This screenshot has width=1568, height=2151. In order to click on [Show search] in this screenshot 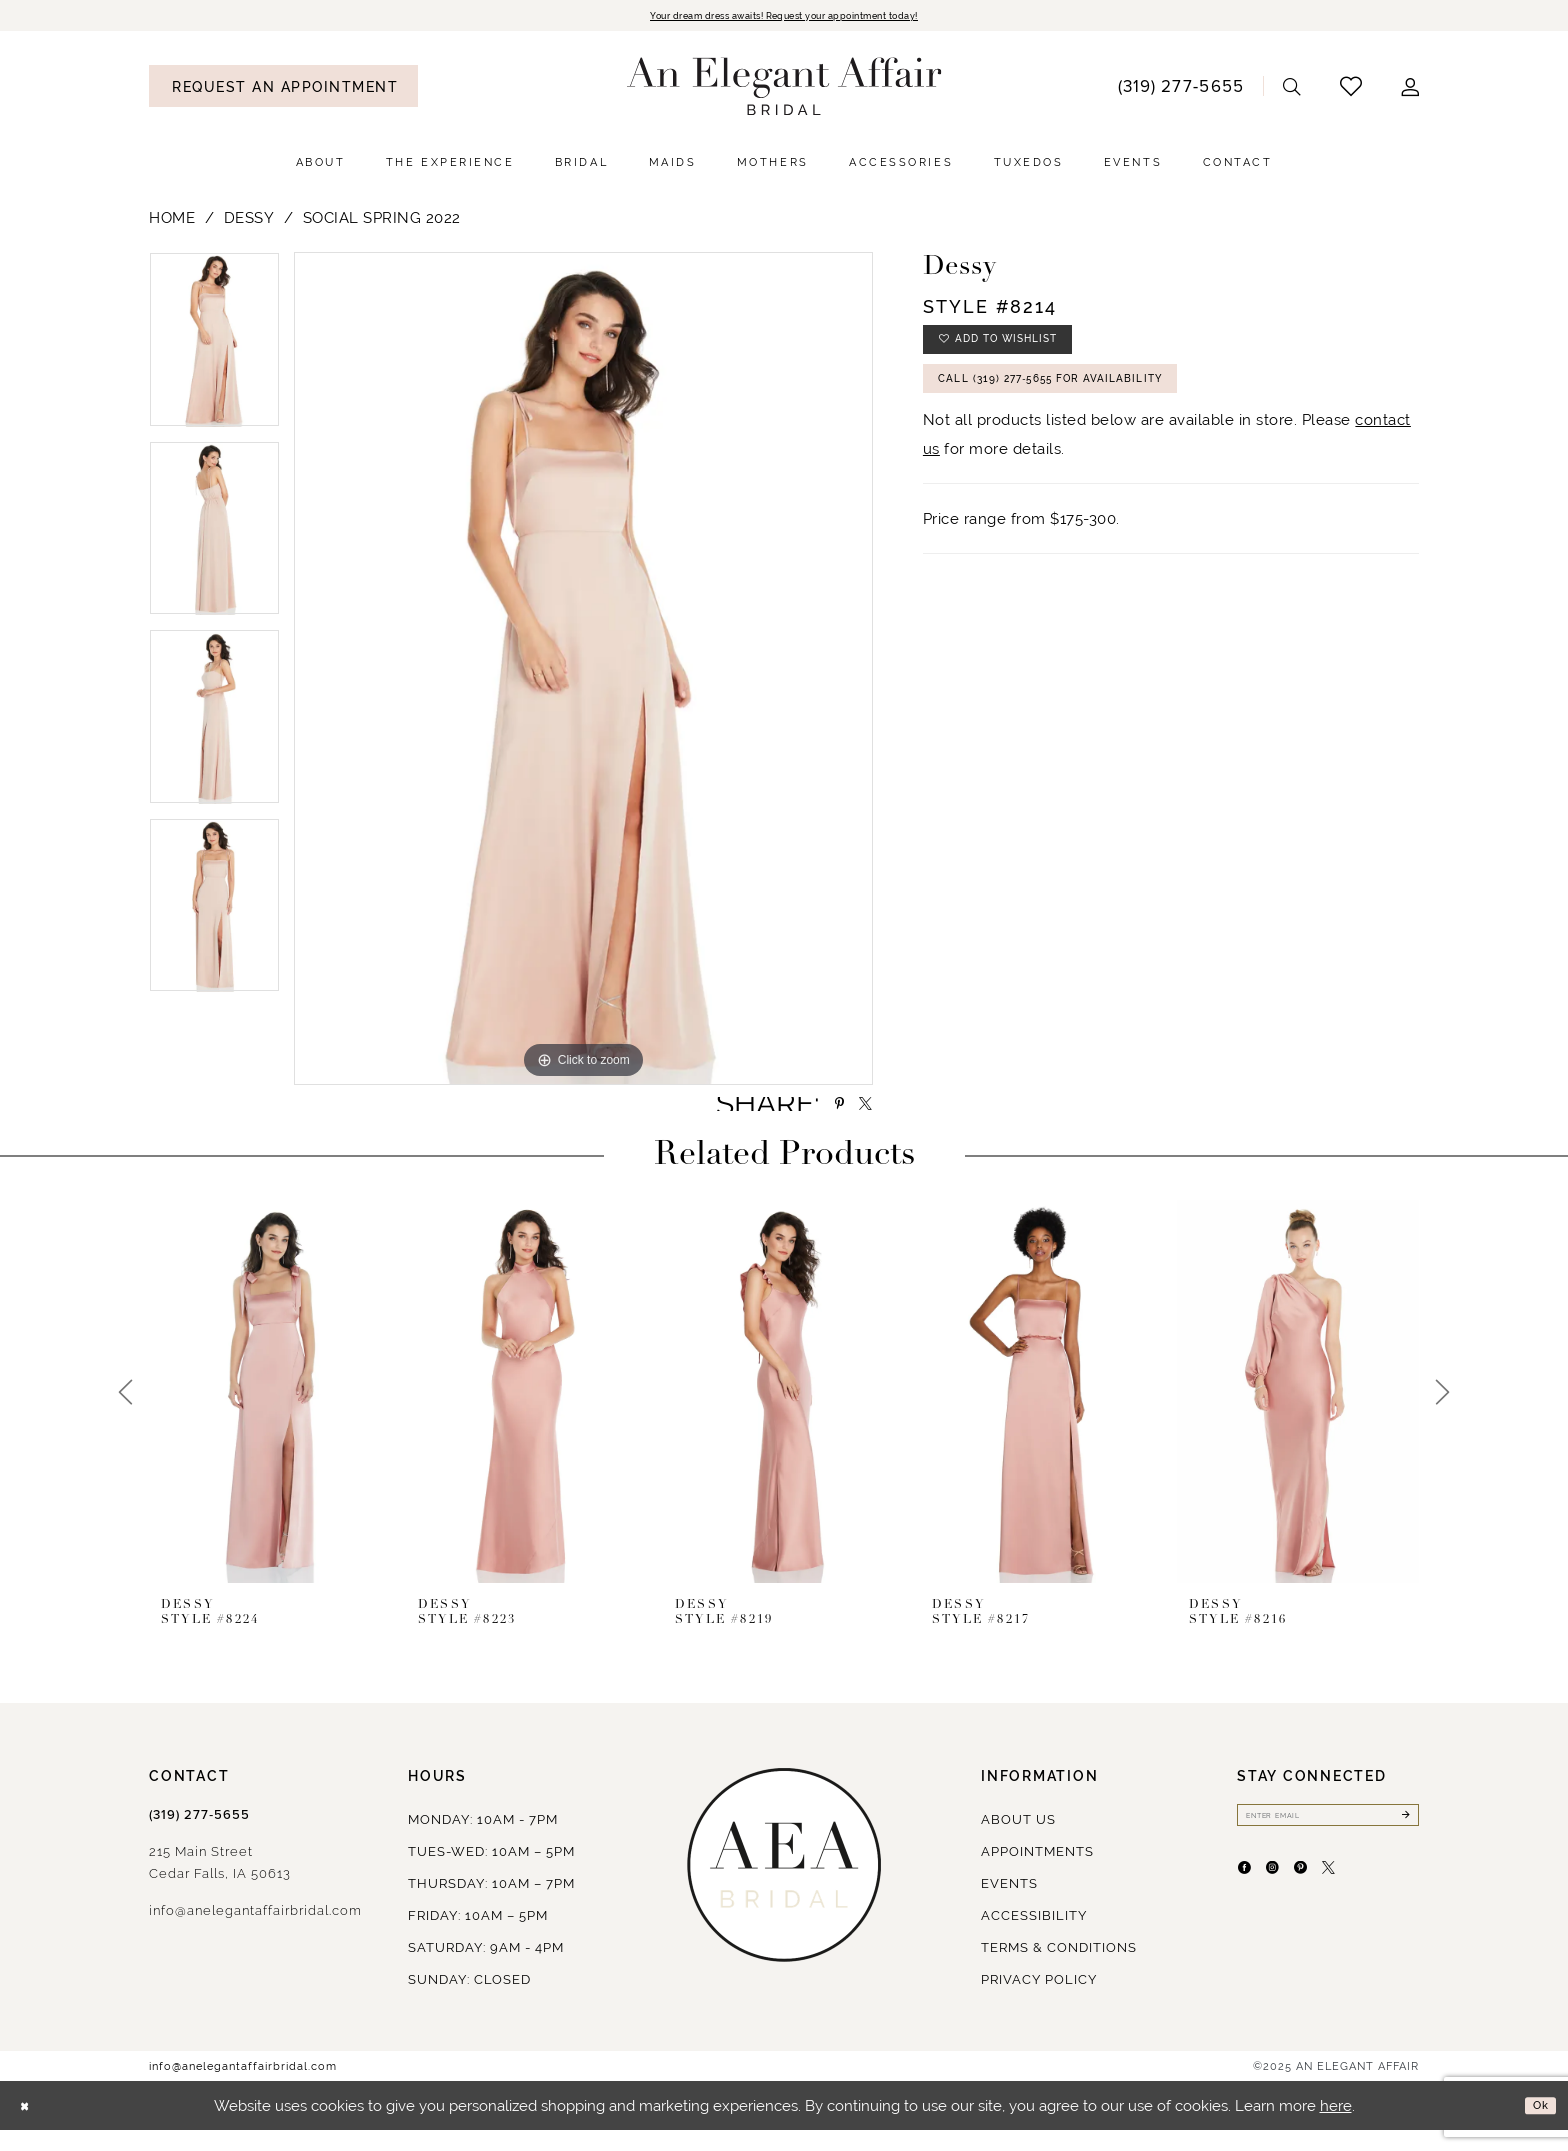, I will do `click(1292, 89)`.